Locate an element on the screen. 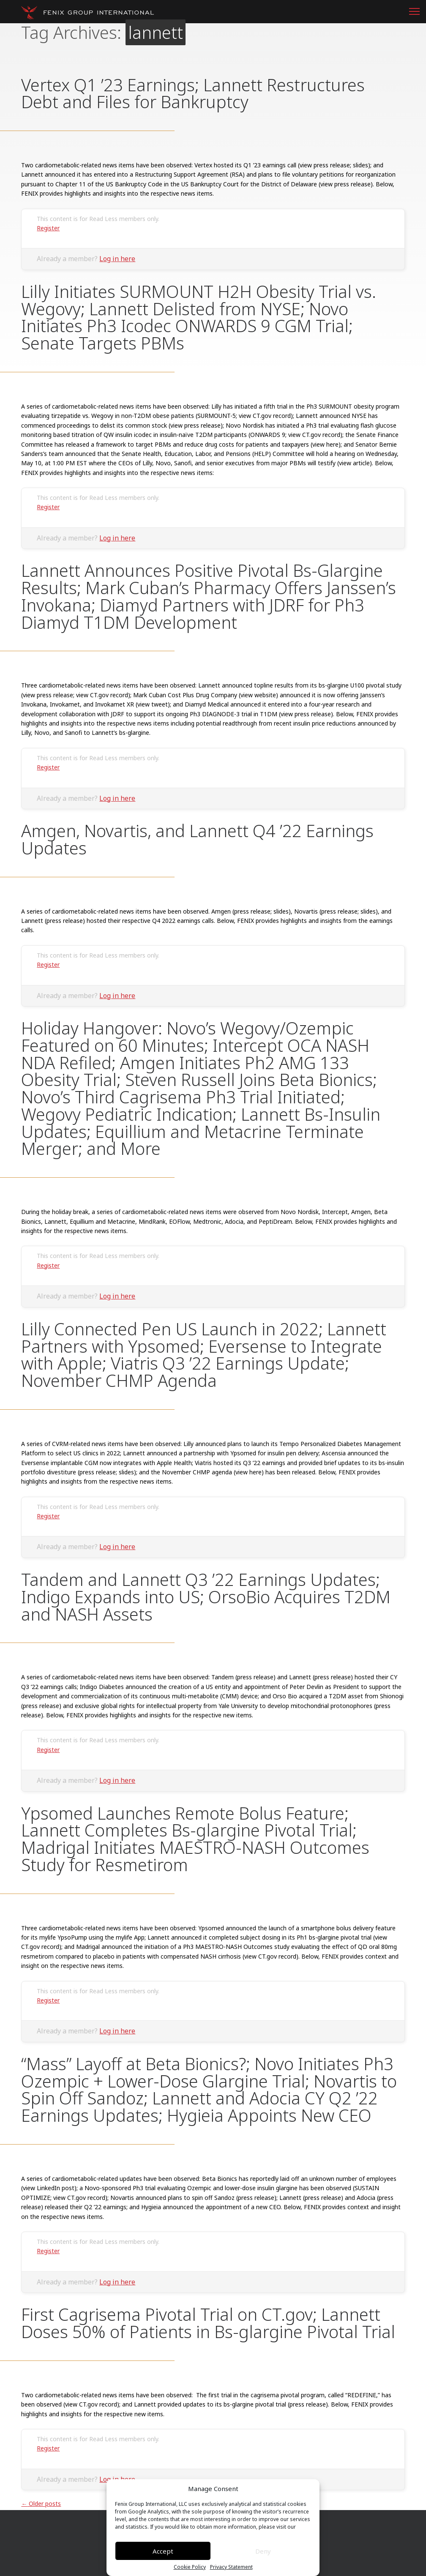  First Cagrisema Pivotal Trial on CT.gov; Lannett Doses 50% of Patients in Bs-glargine Pivotal Trial is located at coordinates (208, 2323).